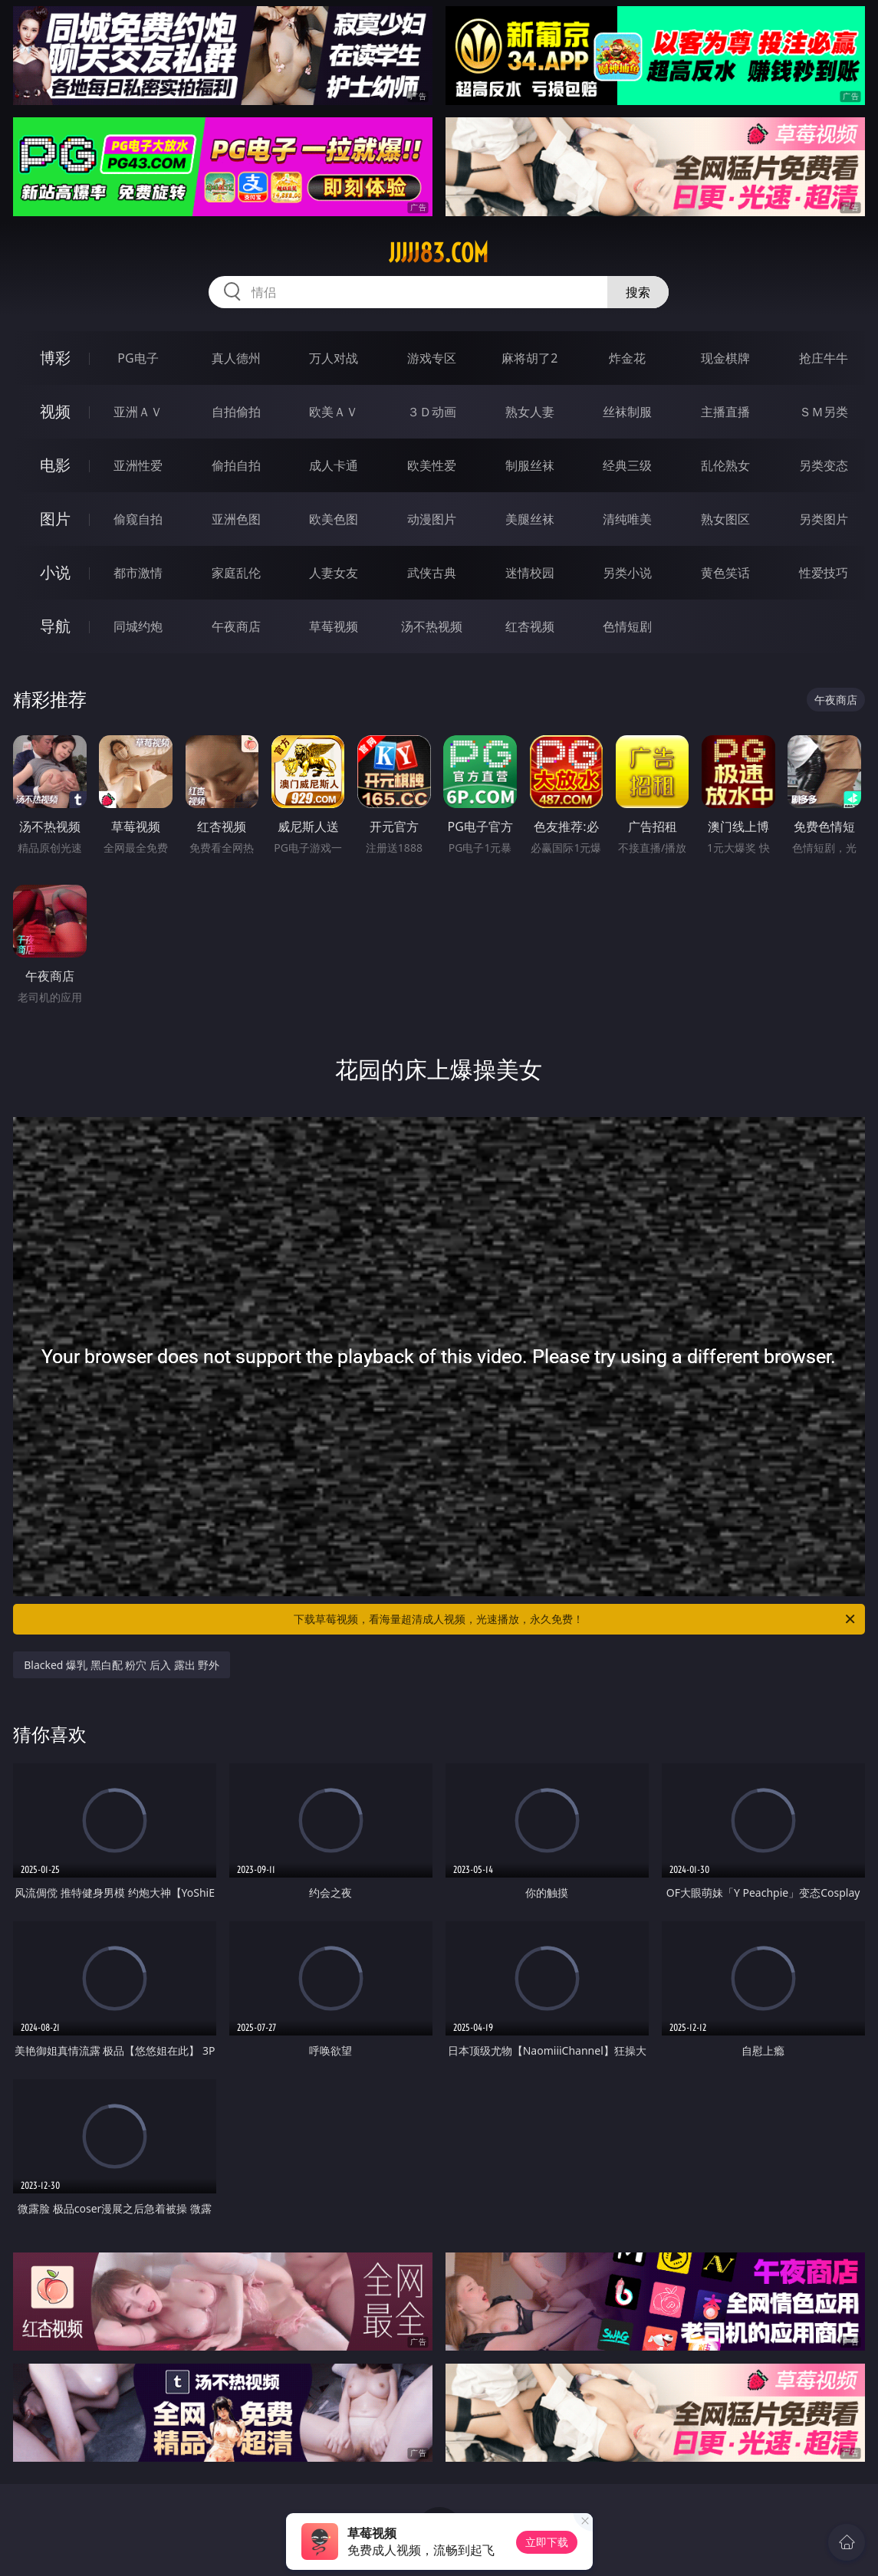 This screenshot has height=2576, width=878. What do you see at coordinates (121, 1665) in the screenshot?
I see `Blacked 爆乳 黑白配 粉穴 后入 露出 野外` at bounding box center [121, 1665].